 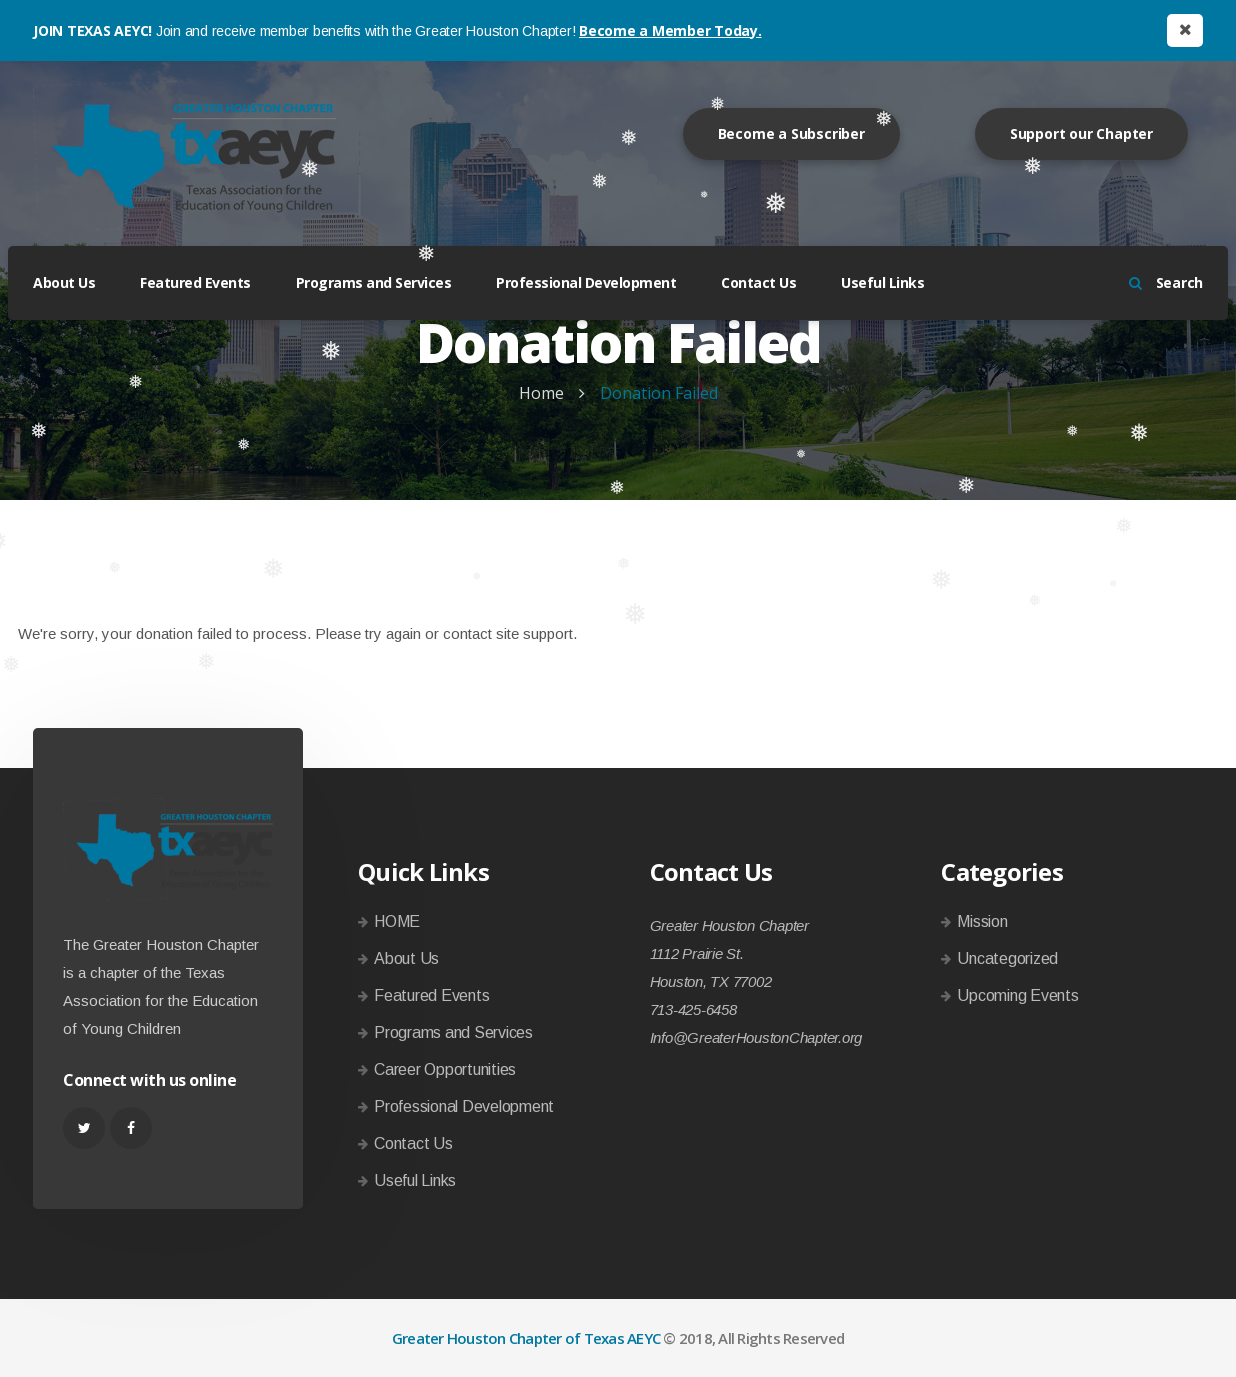 What do you see at coordinates (882, 282) in the screenshot?
I see `Useful Links` at bounding box center [882, 282].